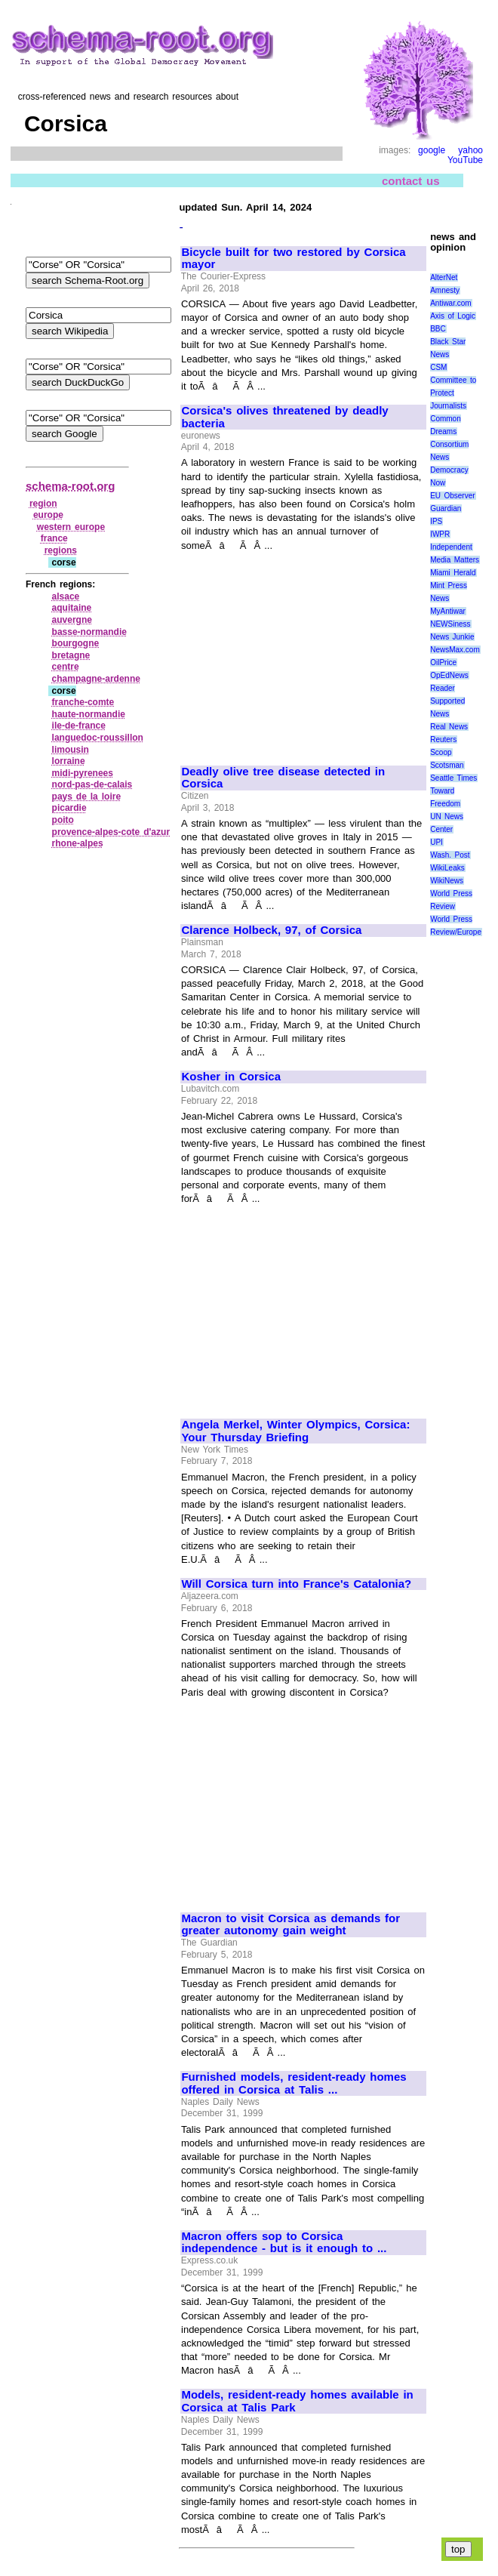 The width and height of the screenshot is (498, 2576). What do you see at coordinates (61, 550) in the screenshot?
I see `regions` at bounding box center [61, 550].